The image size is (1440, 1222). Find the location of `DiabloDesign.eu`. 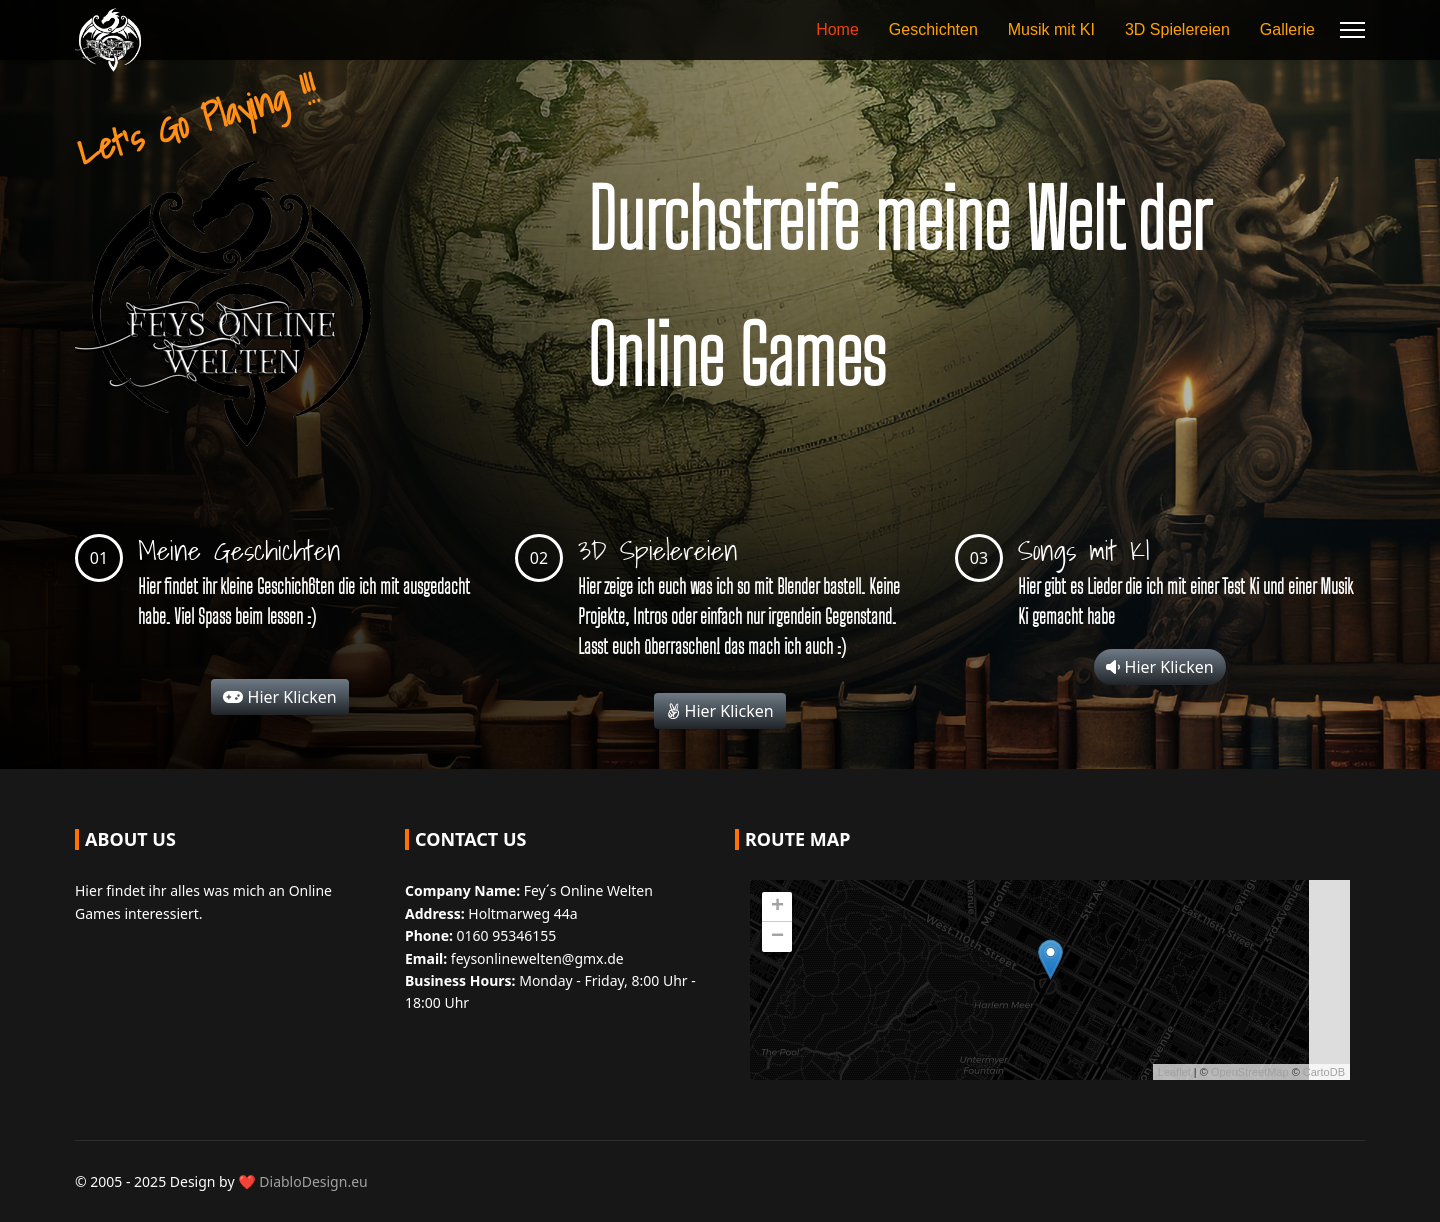

DiabloDesign.eu is located at coordinates (313, 1181).